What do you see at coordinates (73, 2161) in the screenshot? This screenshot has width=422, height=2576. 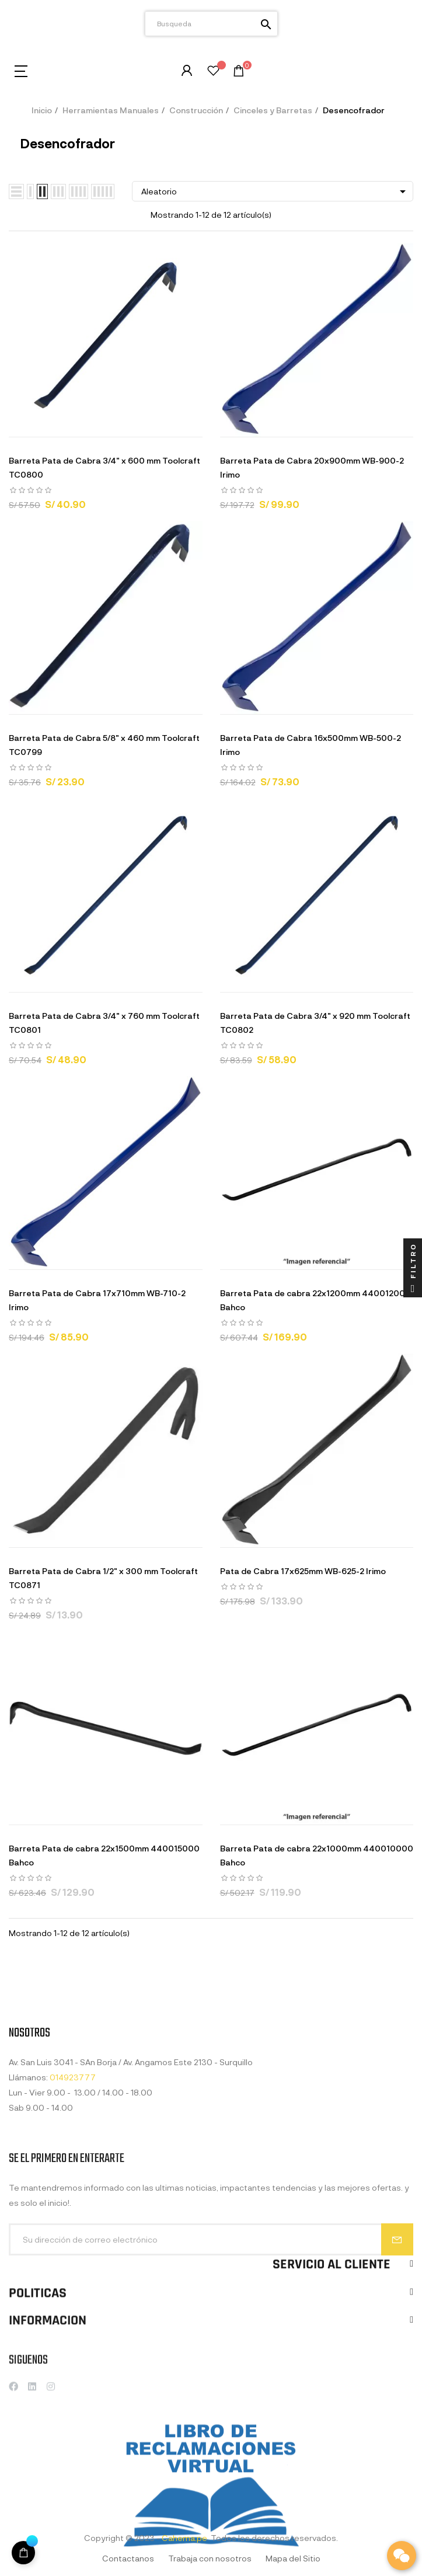 I see `014923777` at bounding box center [73, 2161].